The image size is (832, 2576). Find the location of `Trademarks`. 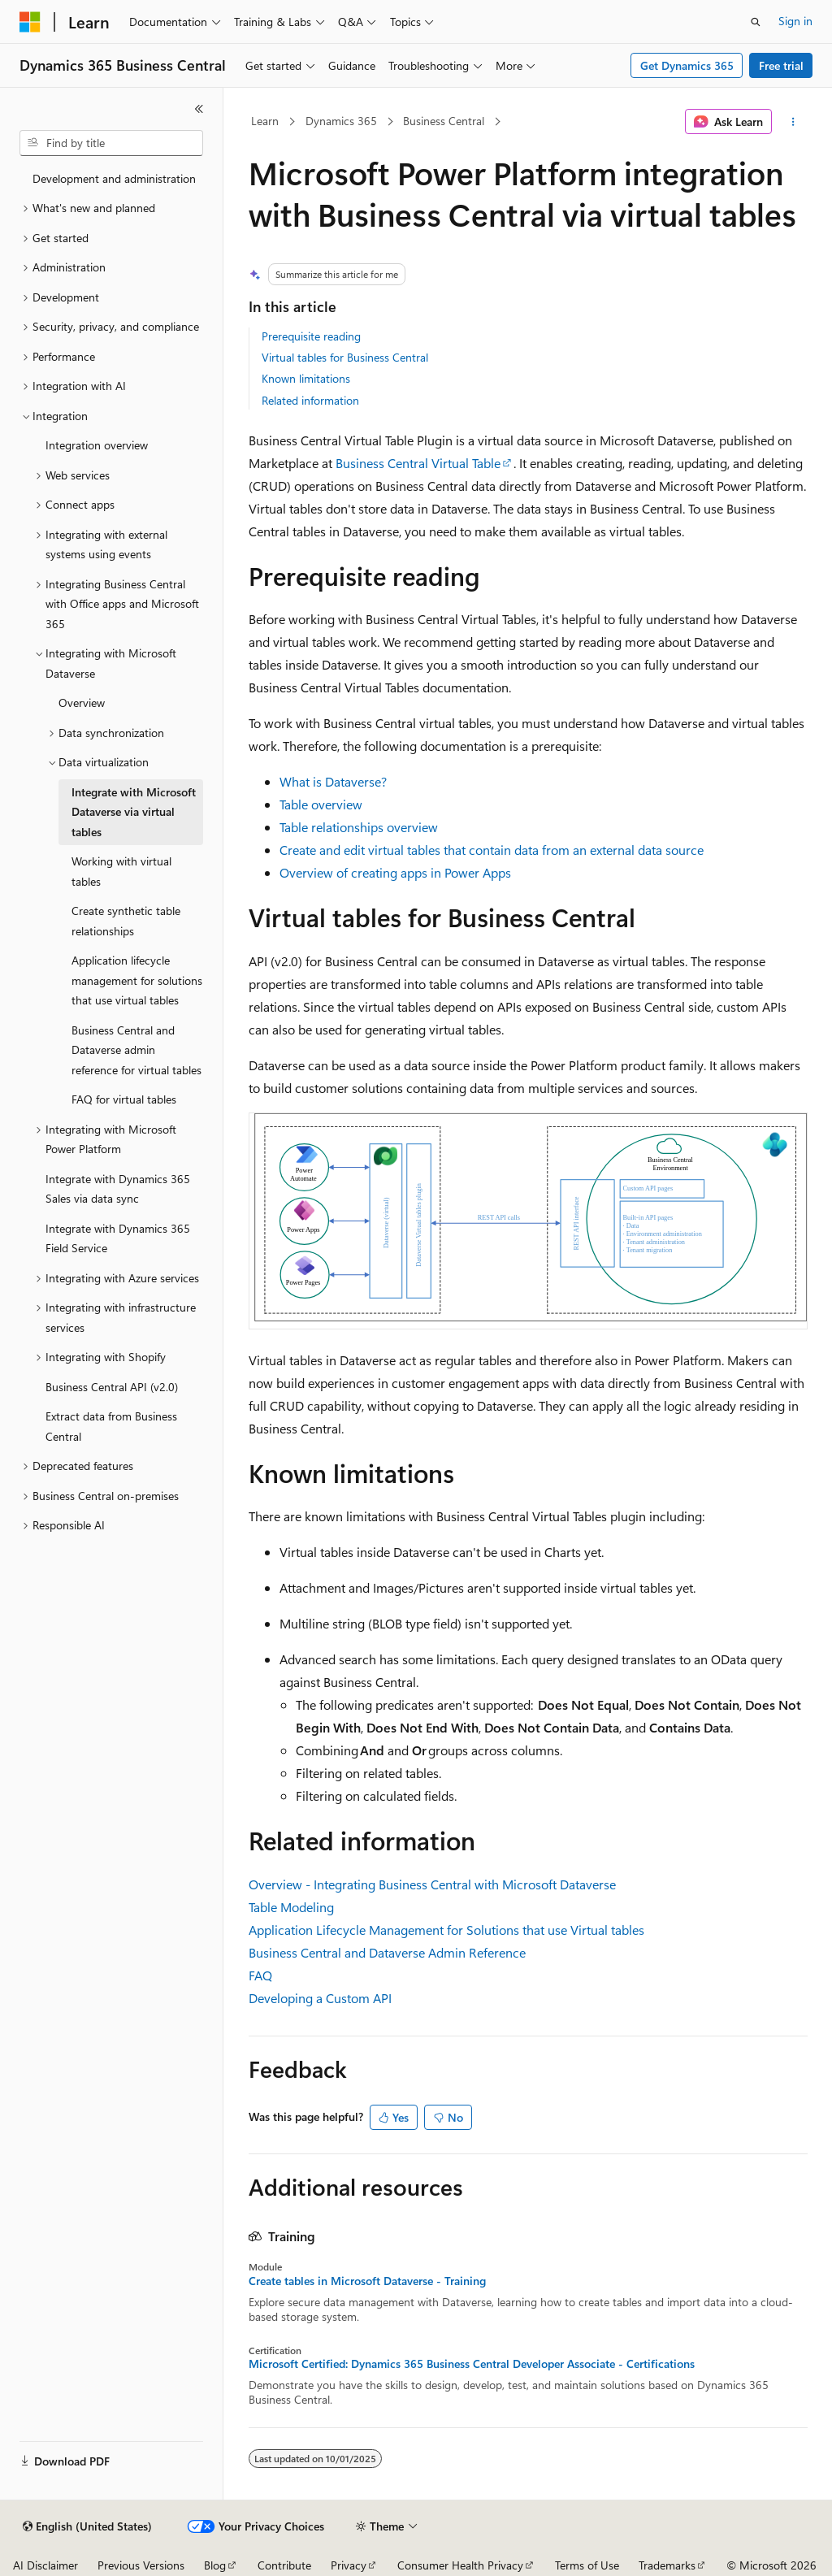

Trademarks is located at coordinates (667, 2565).